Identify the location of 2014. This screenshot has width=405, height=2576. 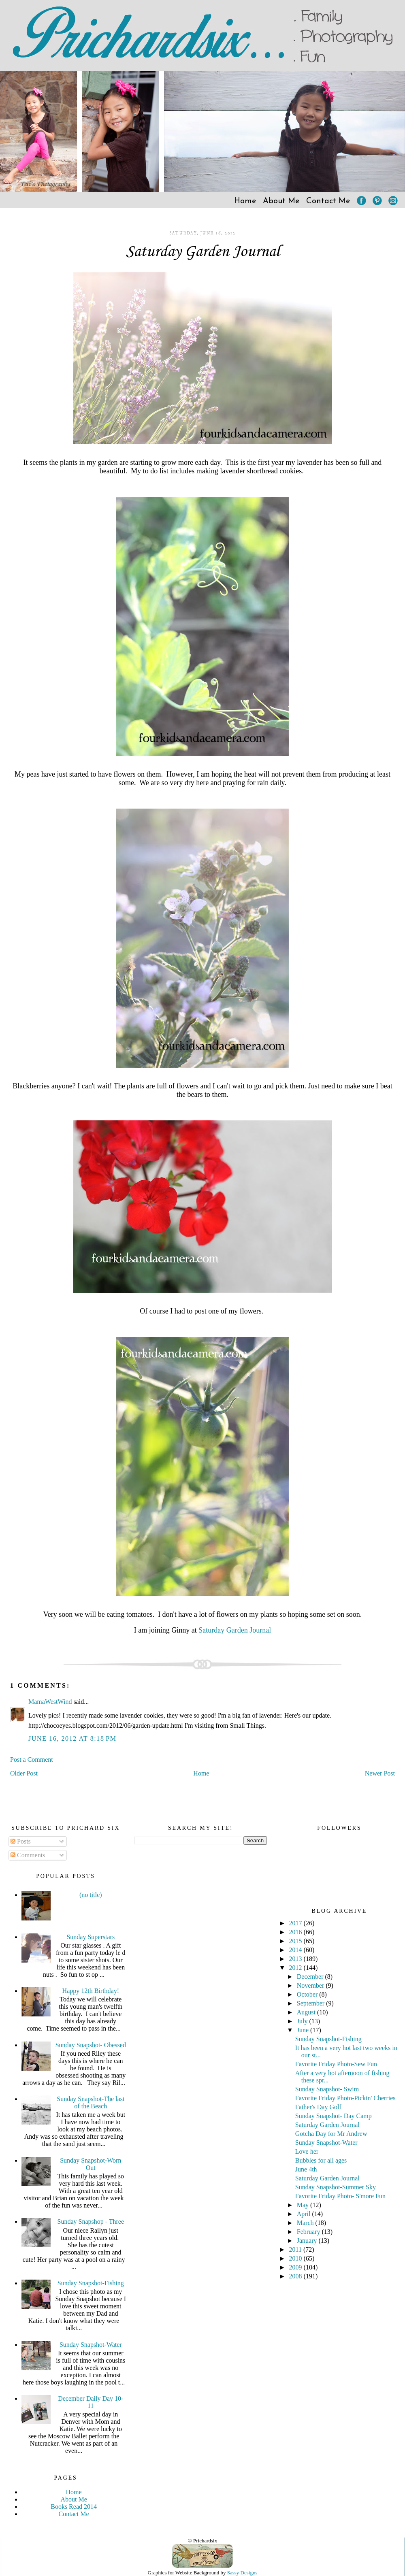
(296, 1949).